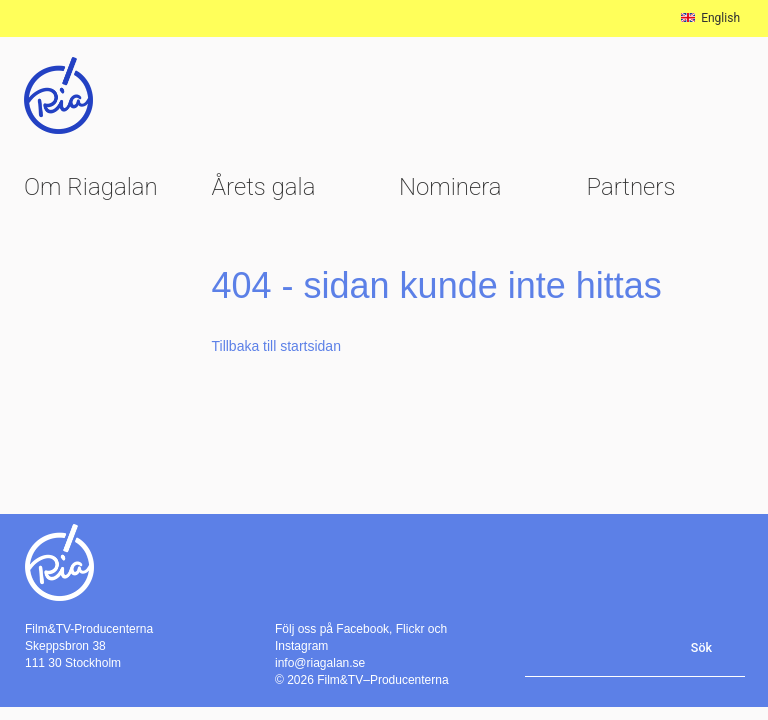 The width and height of the screenshot is (768, 720). What do you see at coordinates (362, 629) in the screenshot?
I see `Facebook` at bounding box center [362, 629].